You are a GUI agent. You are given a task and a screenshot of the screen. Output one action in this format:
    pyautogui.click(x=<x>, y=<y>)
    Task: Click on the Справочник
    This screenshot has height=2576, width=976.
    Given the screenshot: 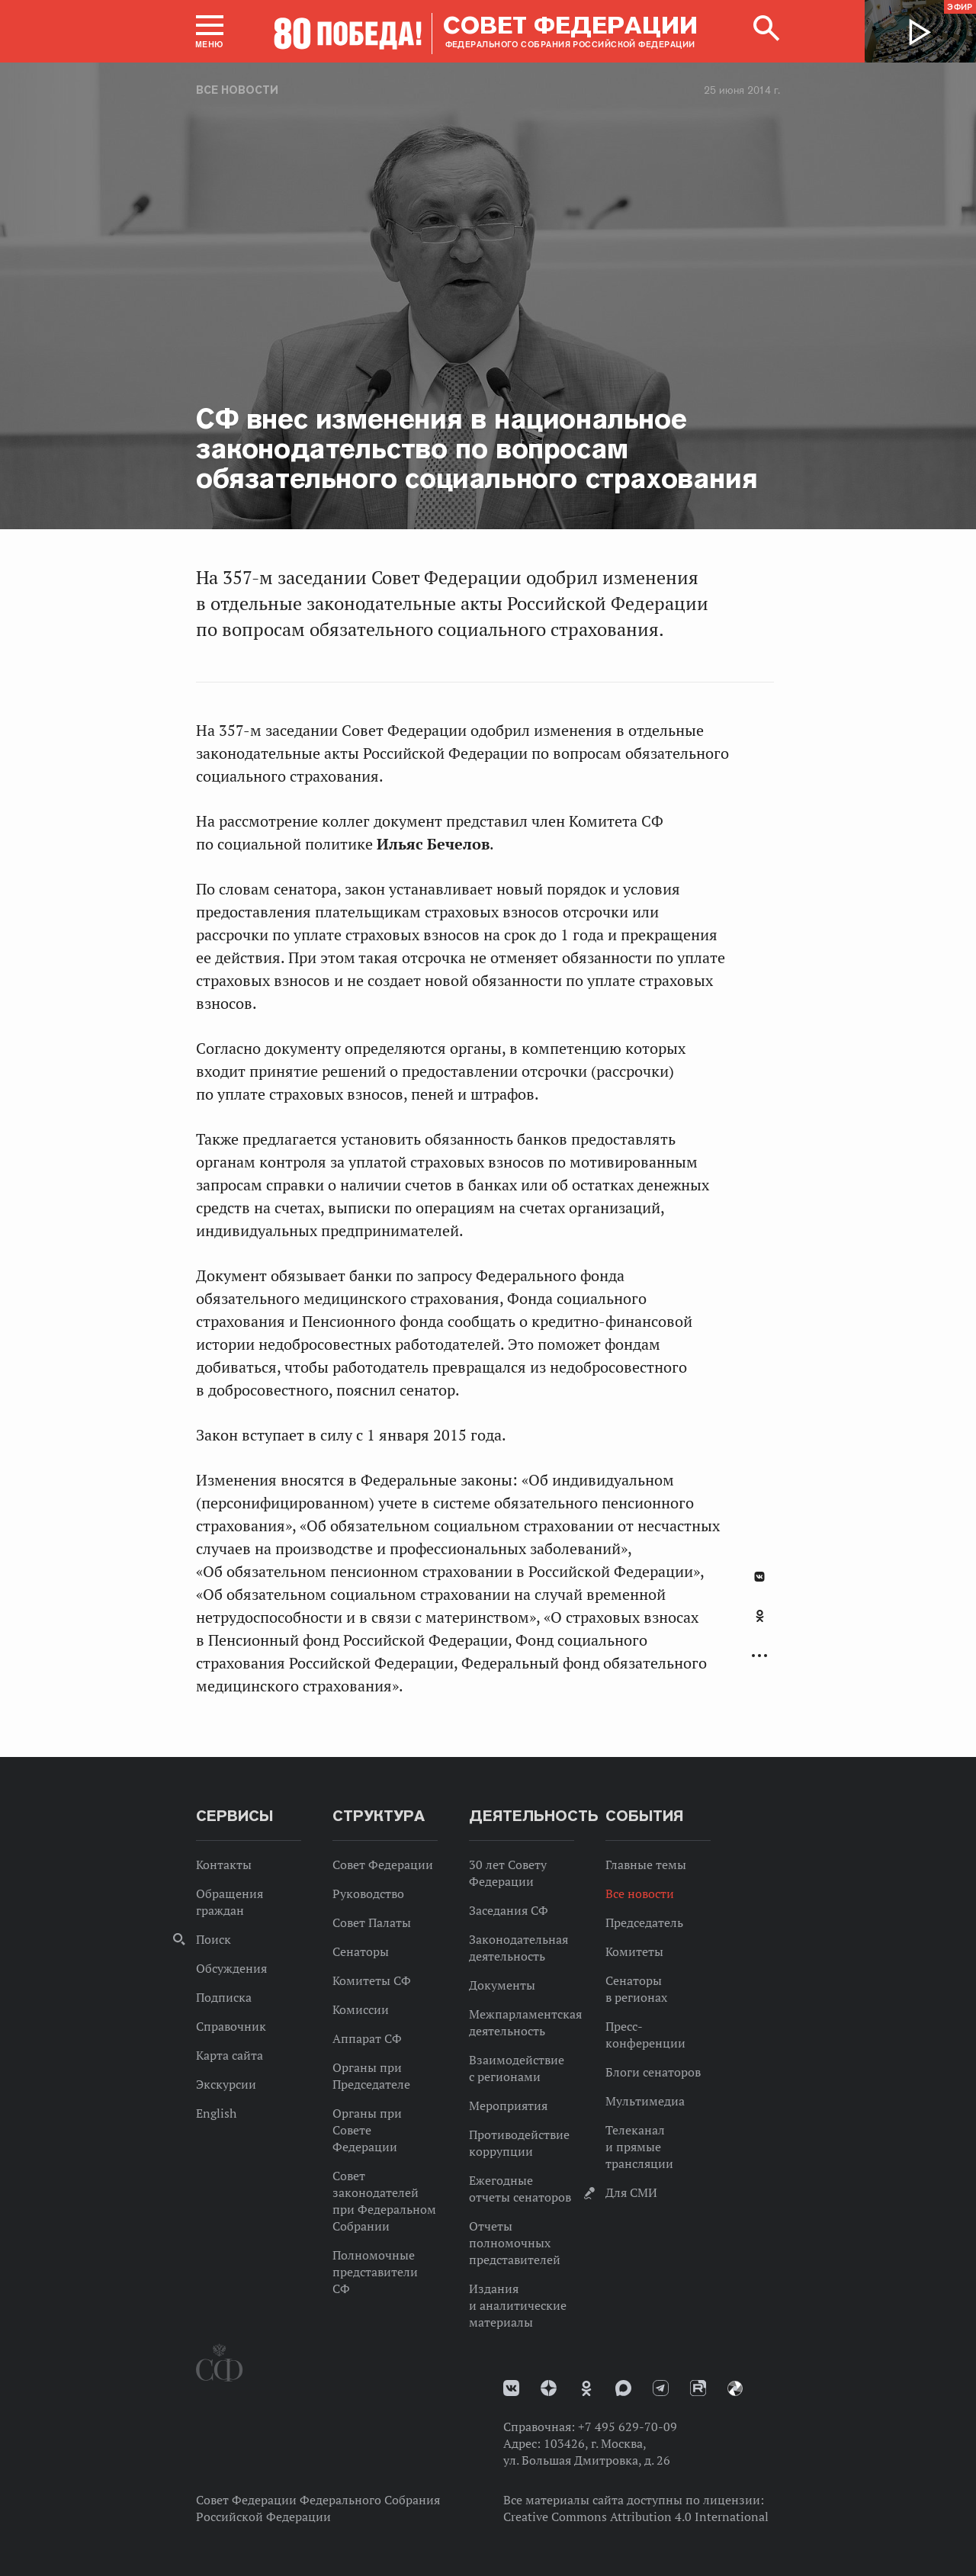 What is the action you would take?
    pyautogui.click(x=231, y=2026)
    